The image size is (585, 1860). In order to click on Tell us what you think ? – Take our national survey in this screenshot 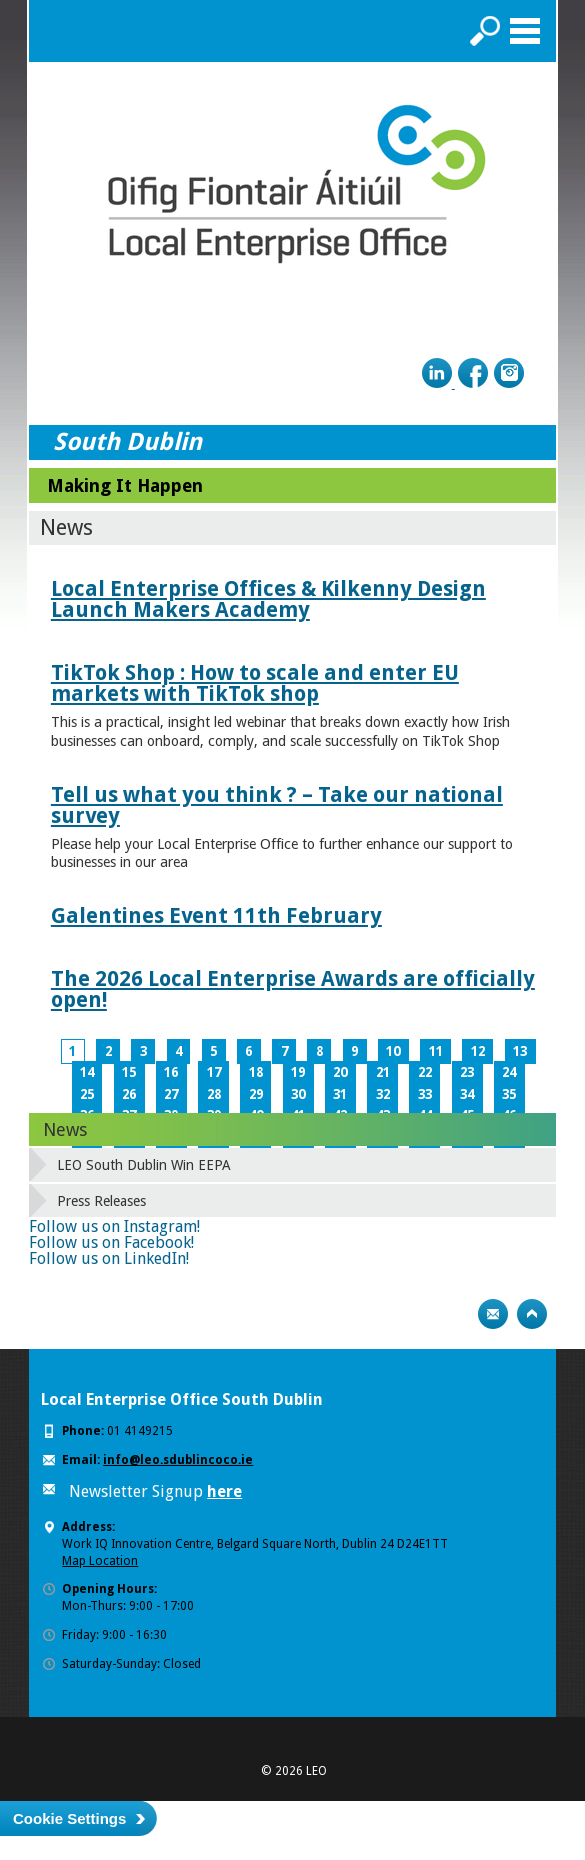, I will do `click(277, 805)`.